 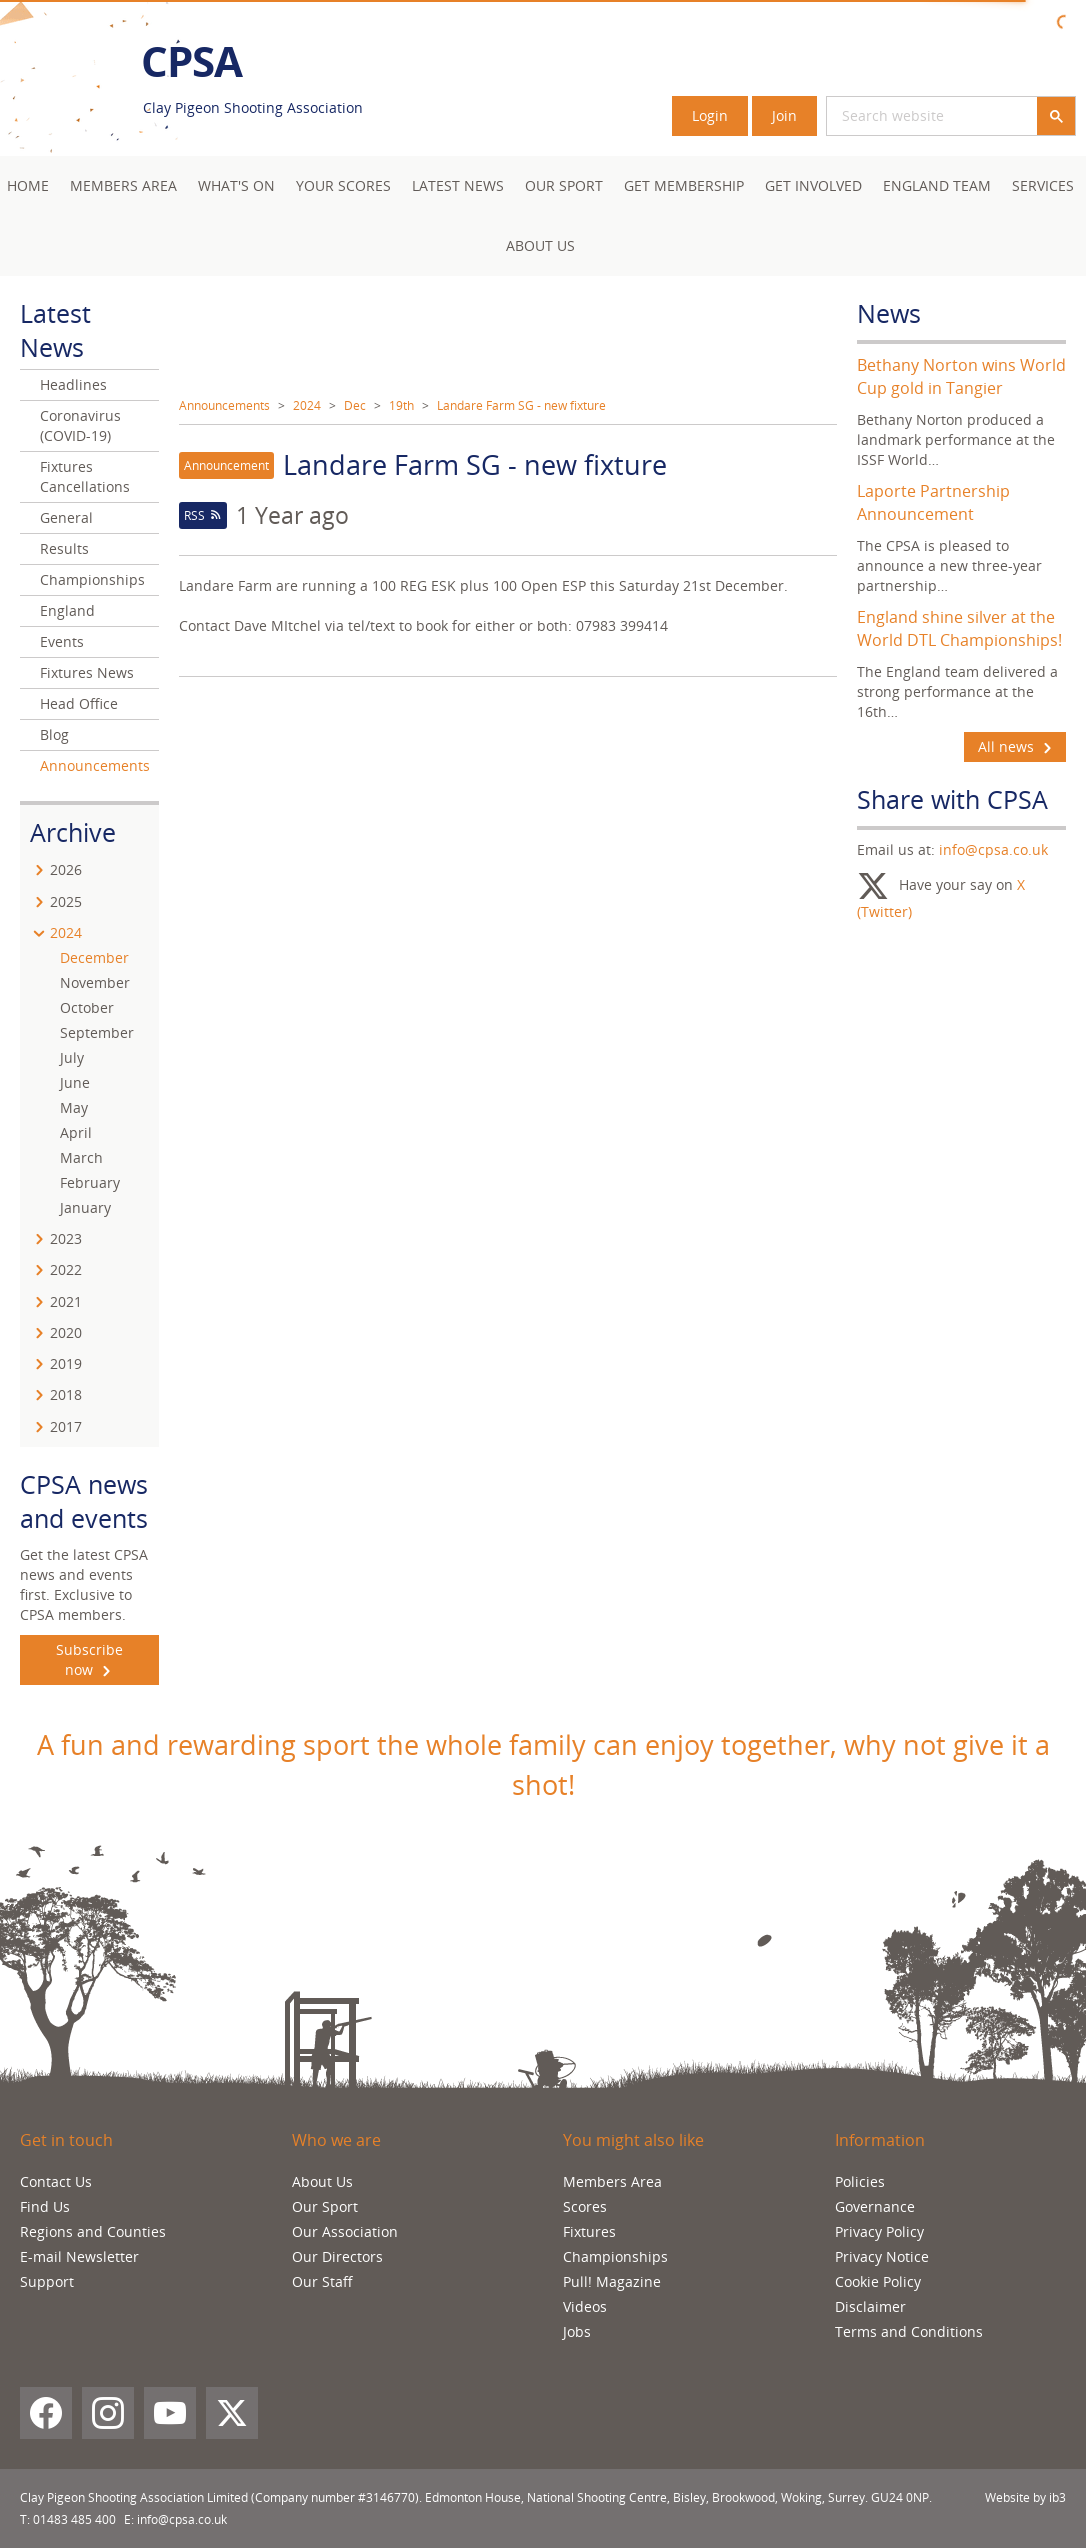 What do you see at coordinates (784, 115) in the screenshot?
I see `Join` at bounding box center [784, 115].